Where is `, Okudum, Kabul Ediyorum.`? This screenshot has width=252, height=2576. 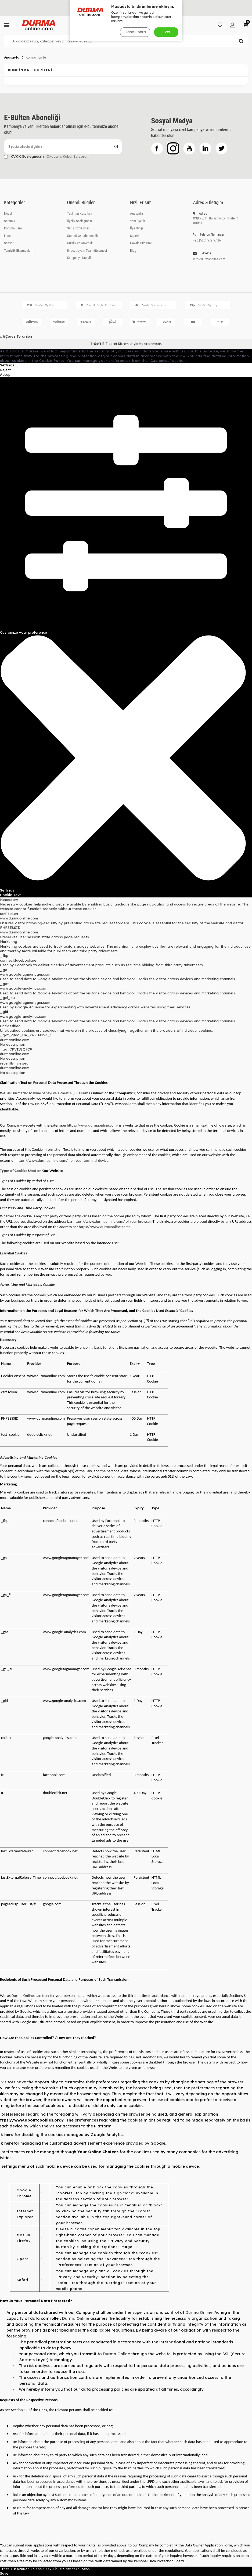
, Okudum, Kabul Ediyorum. is located at coordinates (47, 156).